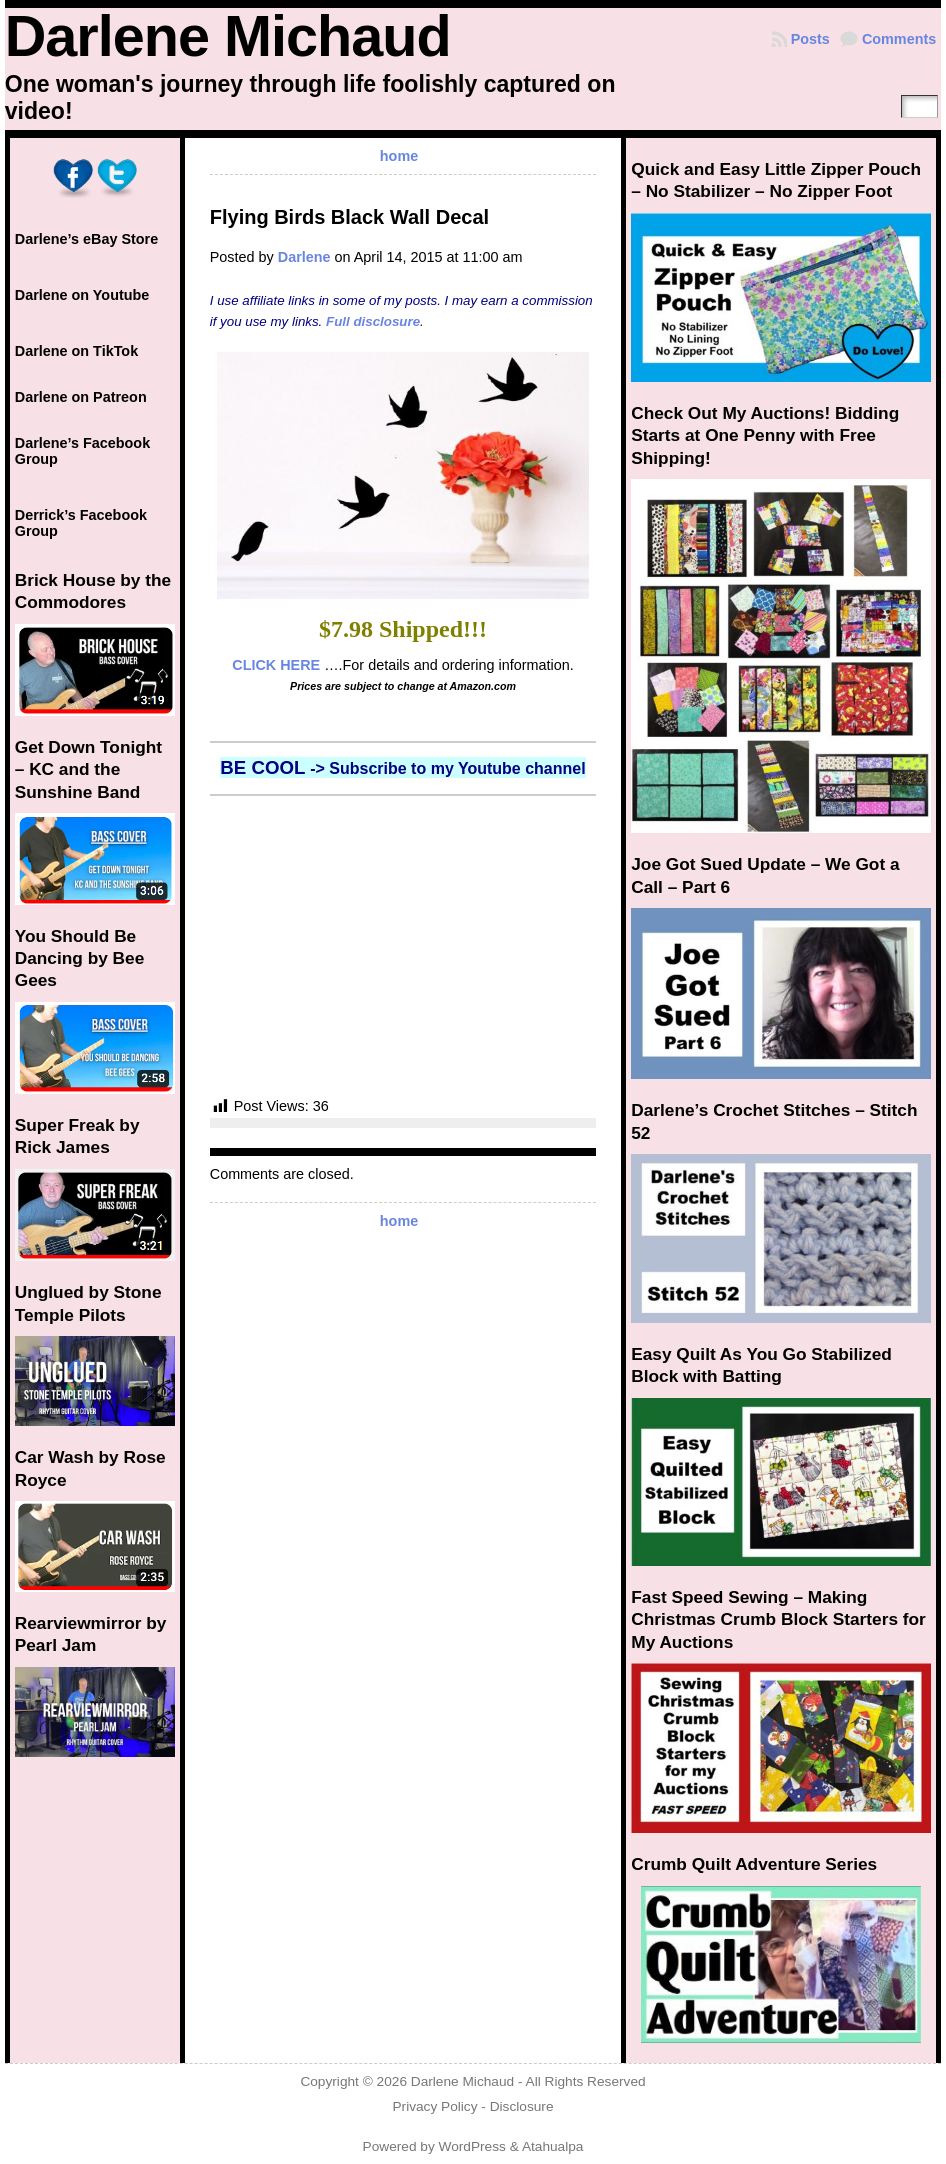  Describe the element at coordinates (553, 2146) in the screenshot. I see `Atahualpa` at that location.